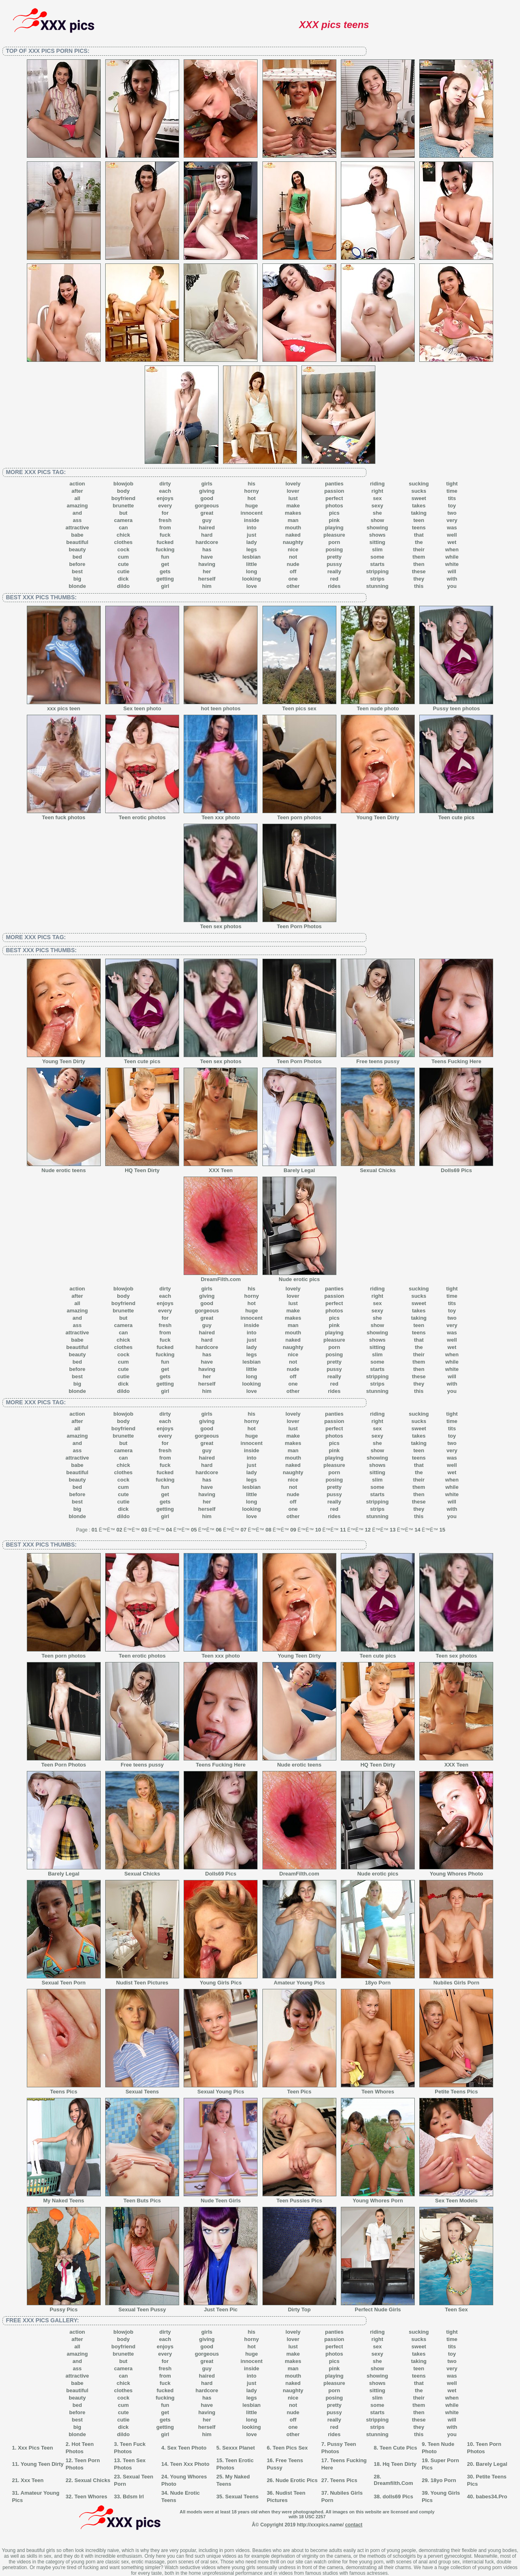 The height and width of the screenshot is (2576, 520). I want to click on they, so click(419, 579).